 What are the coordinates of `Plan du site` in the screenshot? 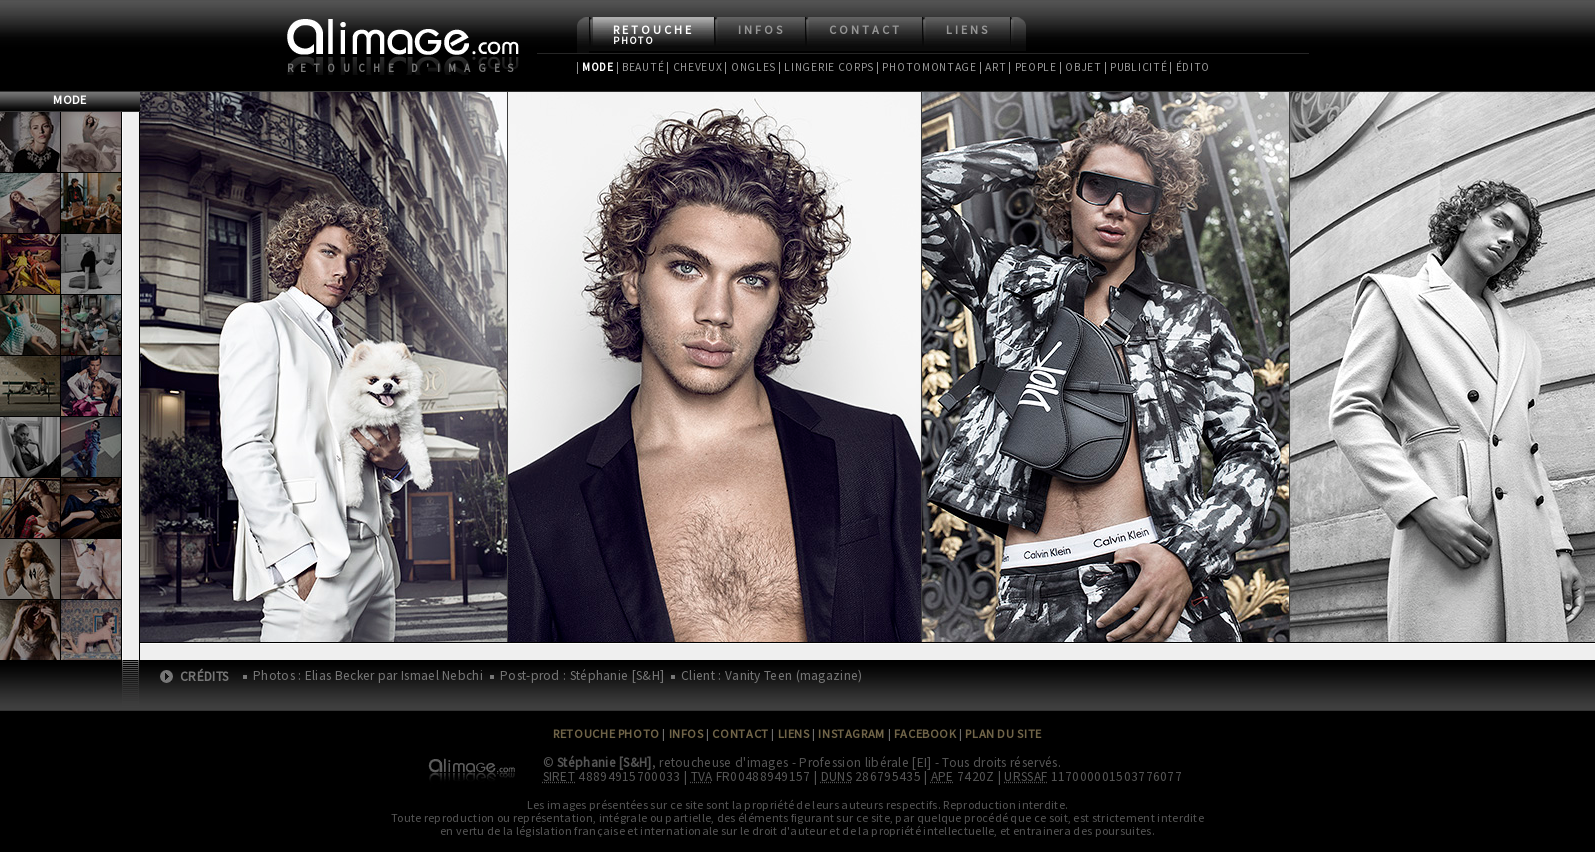 It's located at (1003, 733).